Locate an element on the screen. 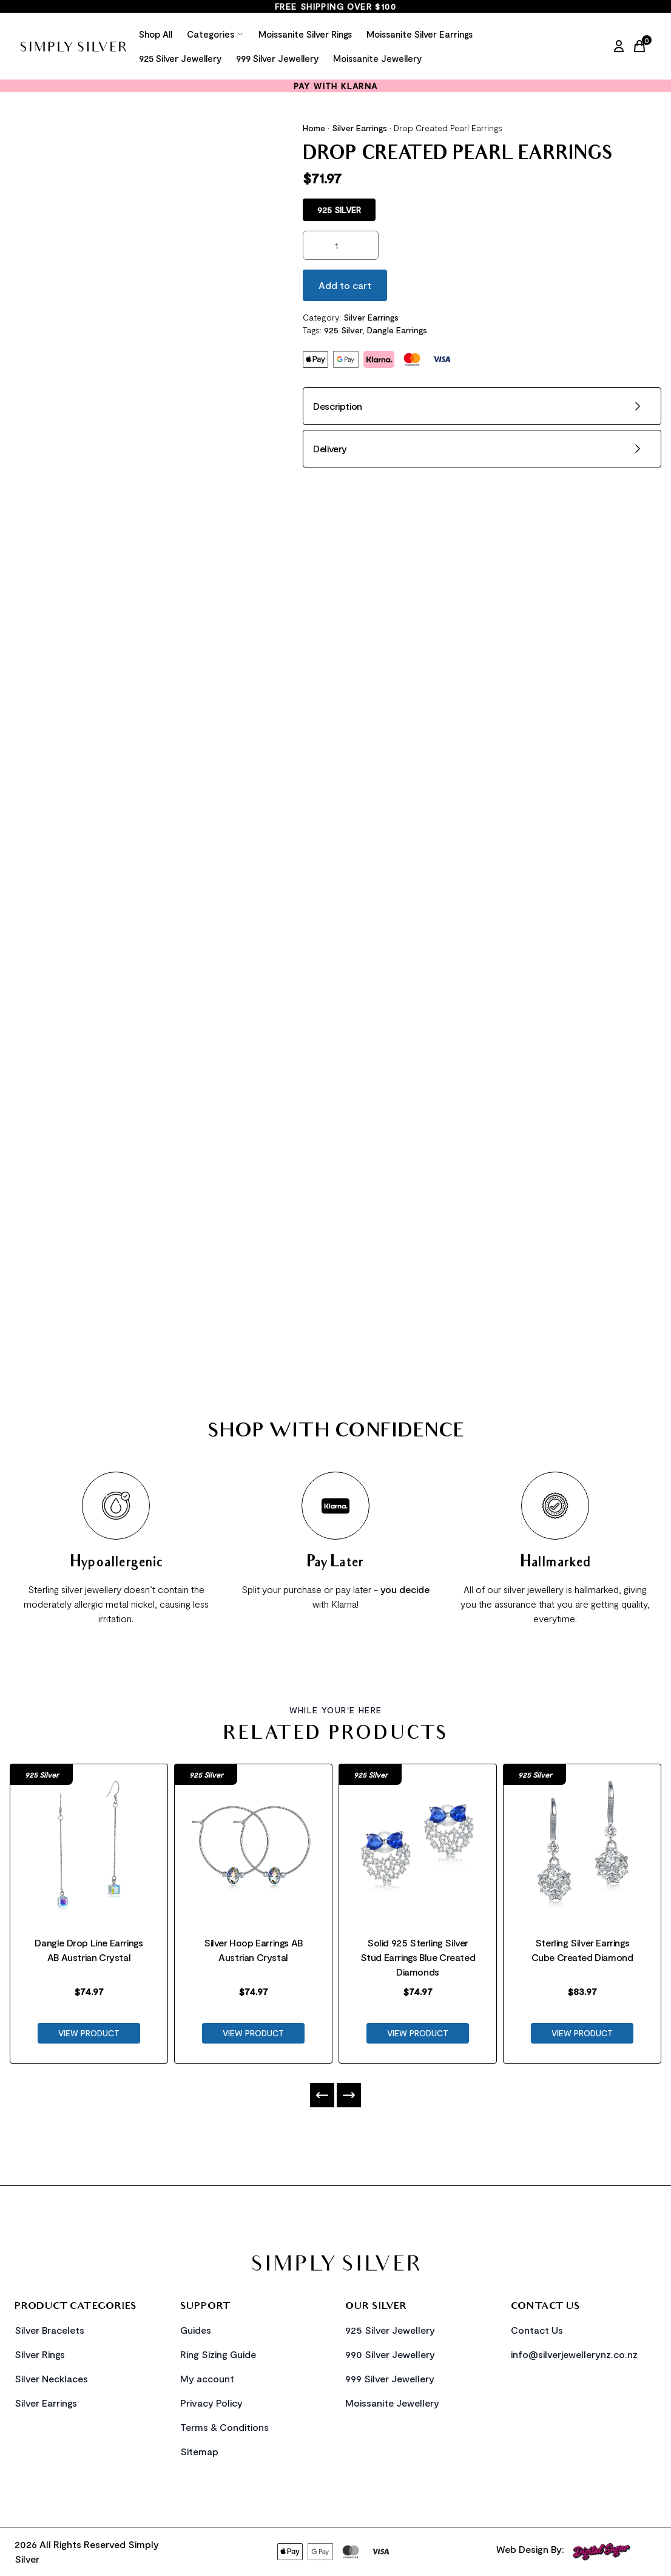 The width and height of the screenshot is (671, 2576). 925 Silver is located at coordinates (343, 330).